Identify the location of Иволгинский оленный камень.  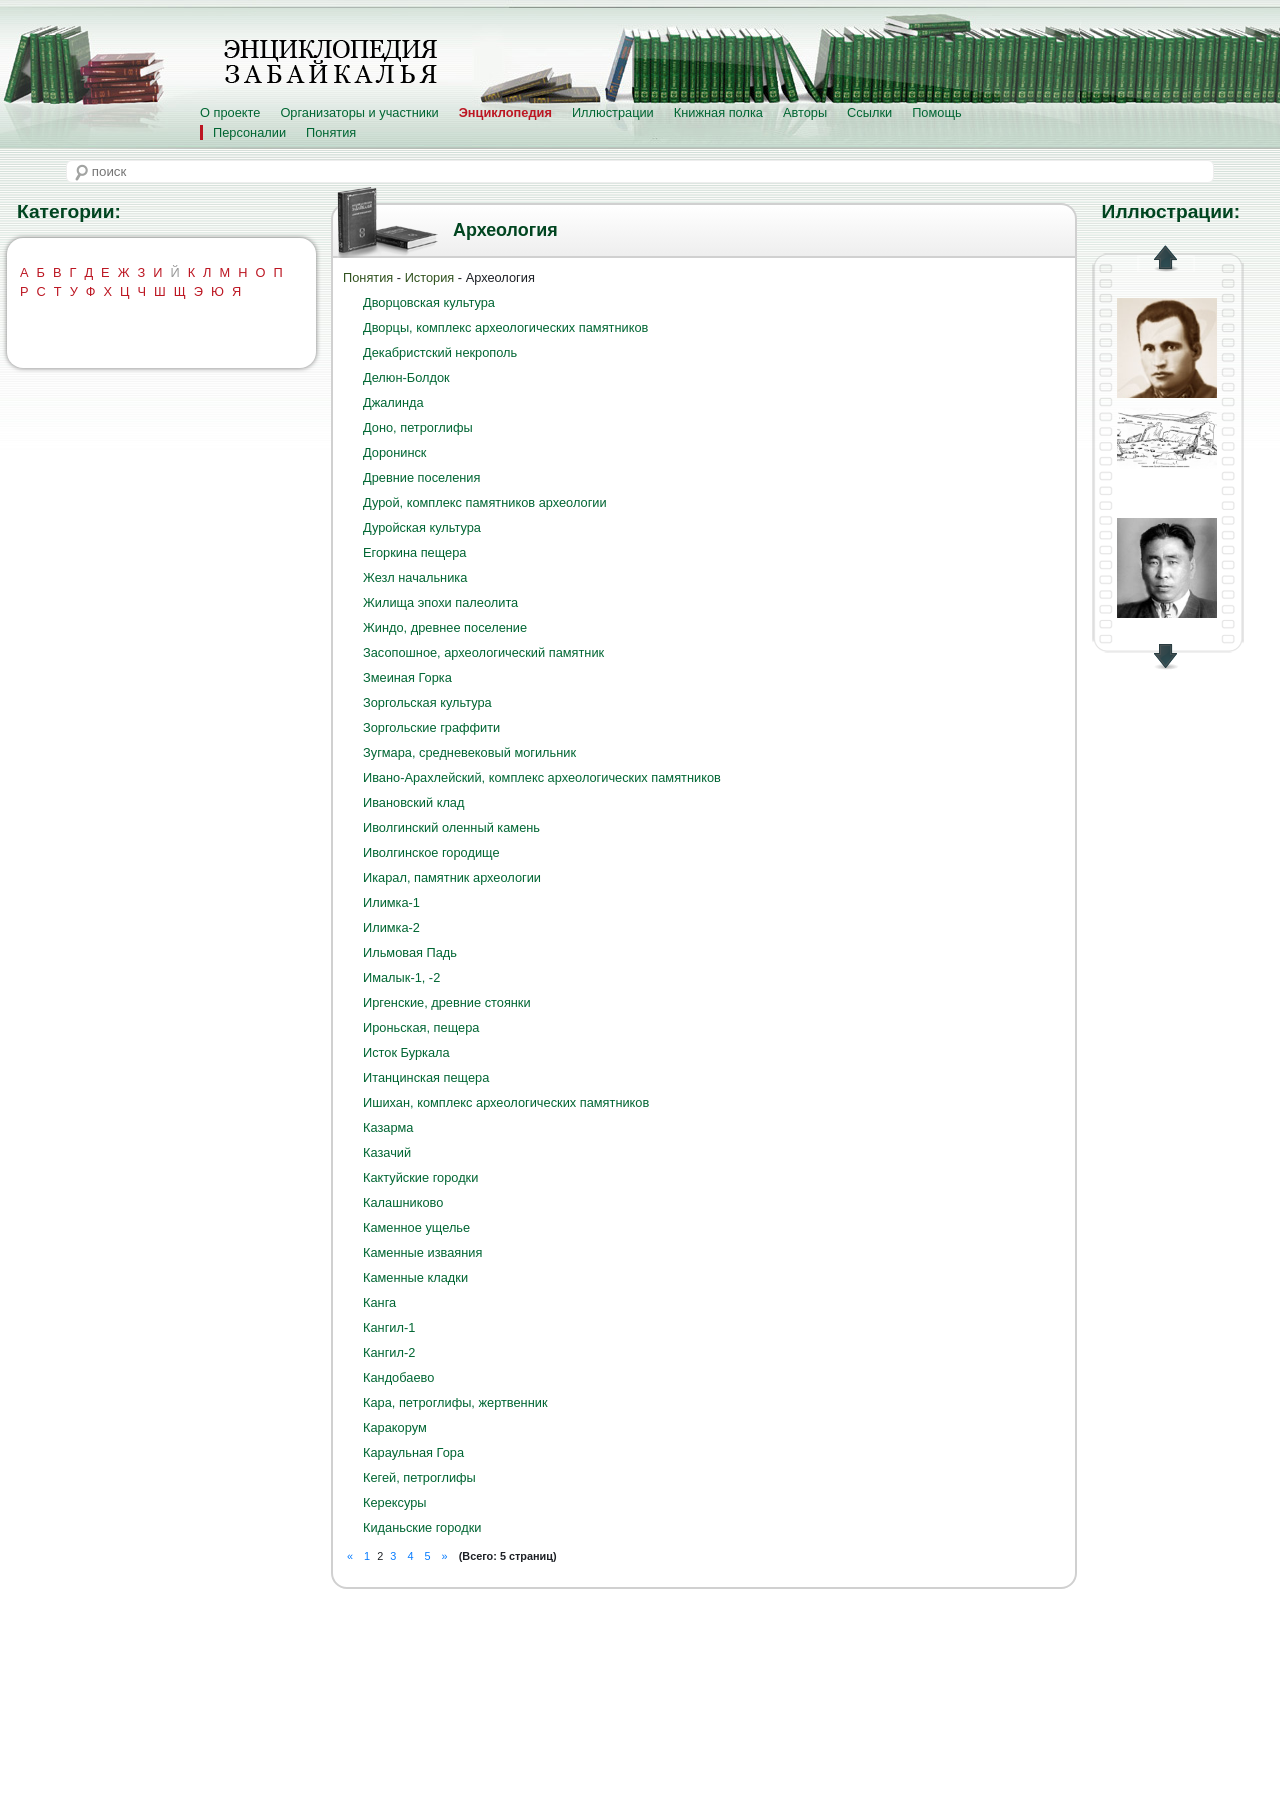
(451, 827).